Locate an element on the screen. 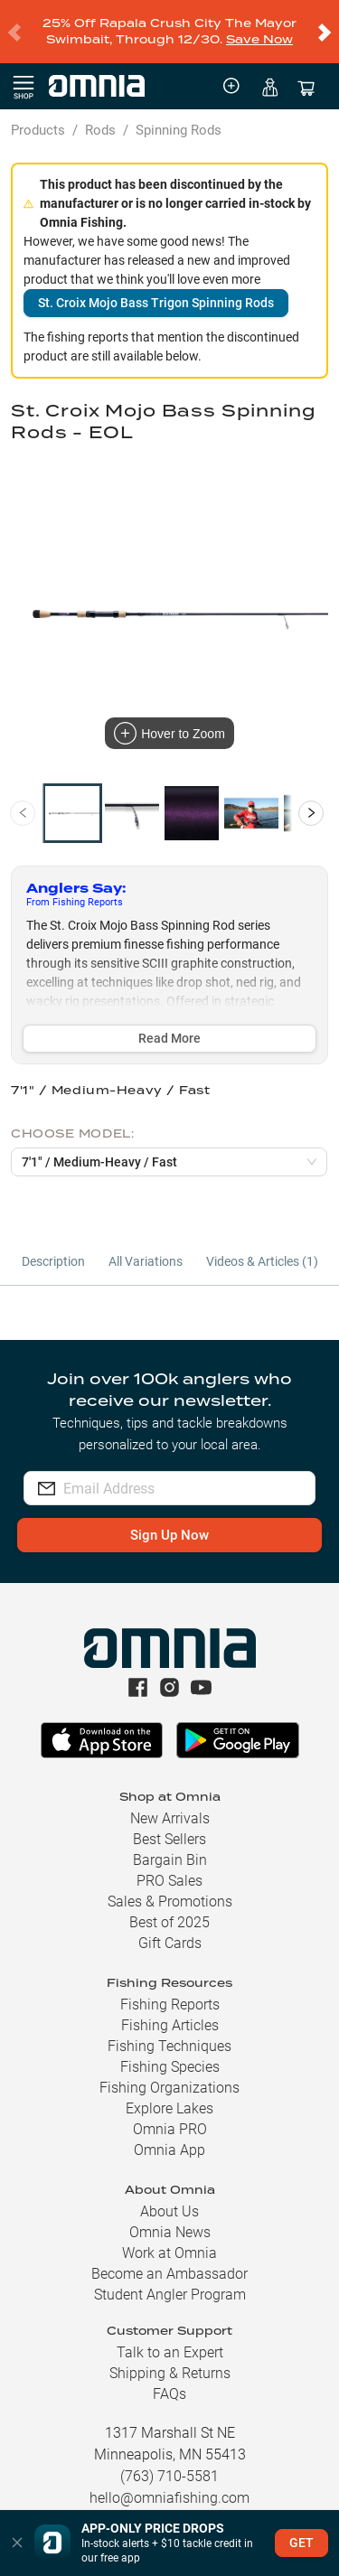 The width and height of the screenshot is (339, 2576). Products is located at coordinates (38, 116).